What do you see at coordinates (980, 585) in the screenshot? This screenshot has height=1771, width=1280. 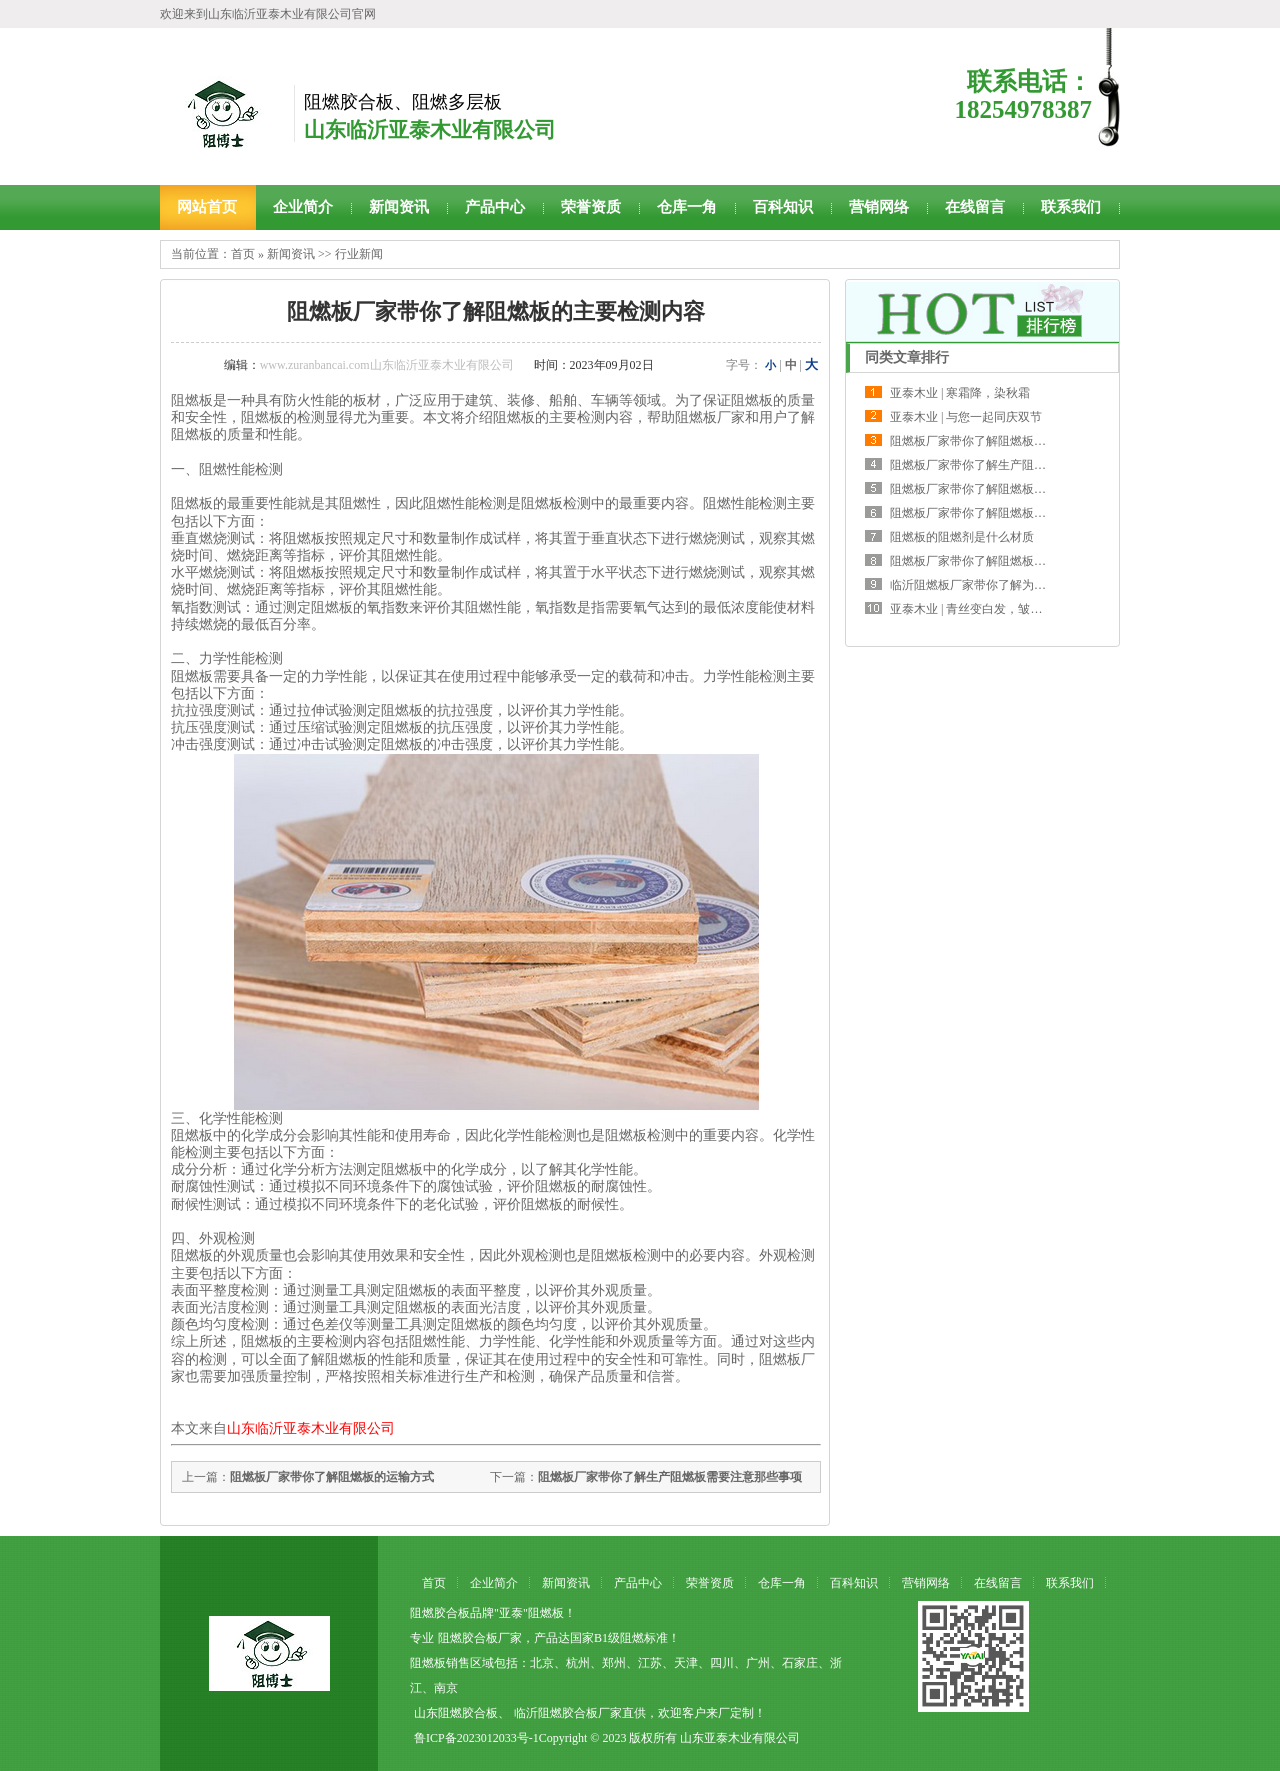 I see `临沂阻燃板厂家带你了解为何大型` at bounding box center [980, 585].